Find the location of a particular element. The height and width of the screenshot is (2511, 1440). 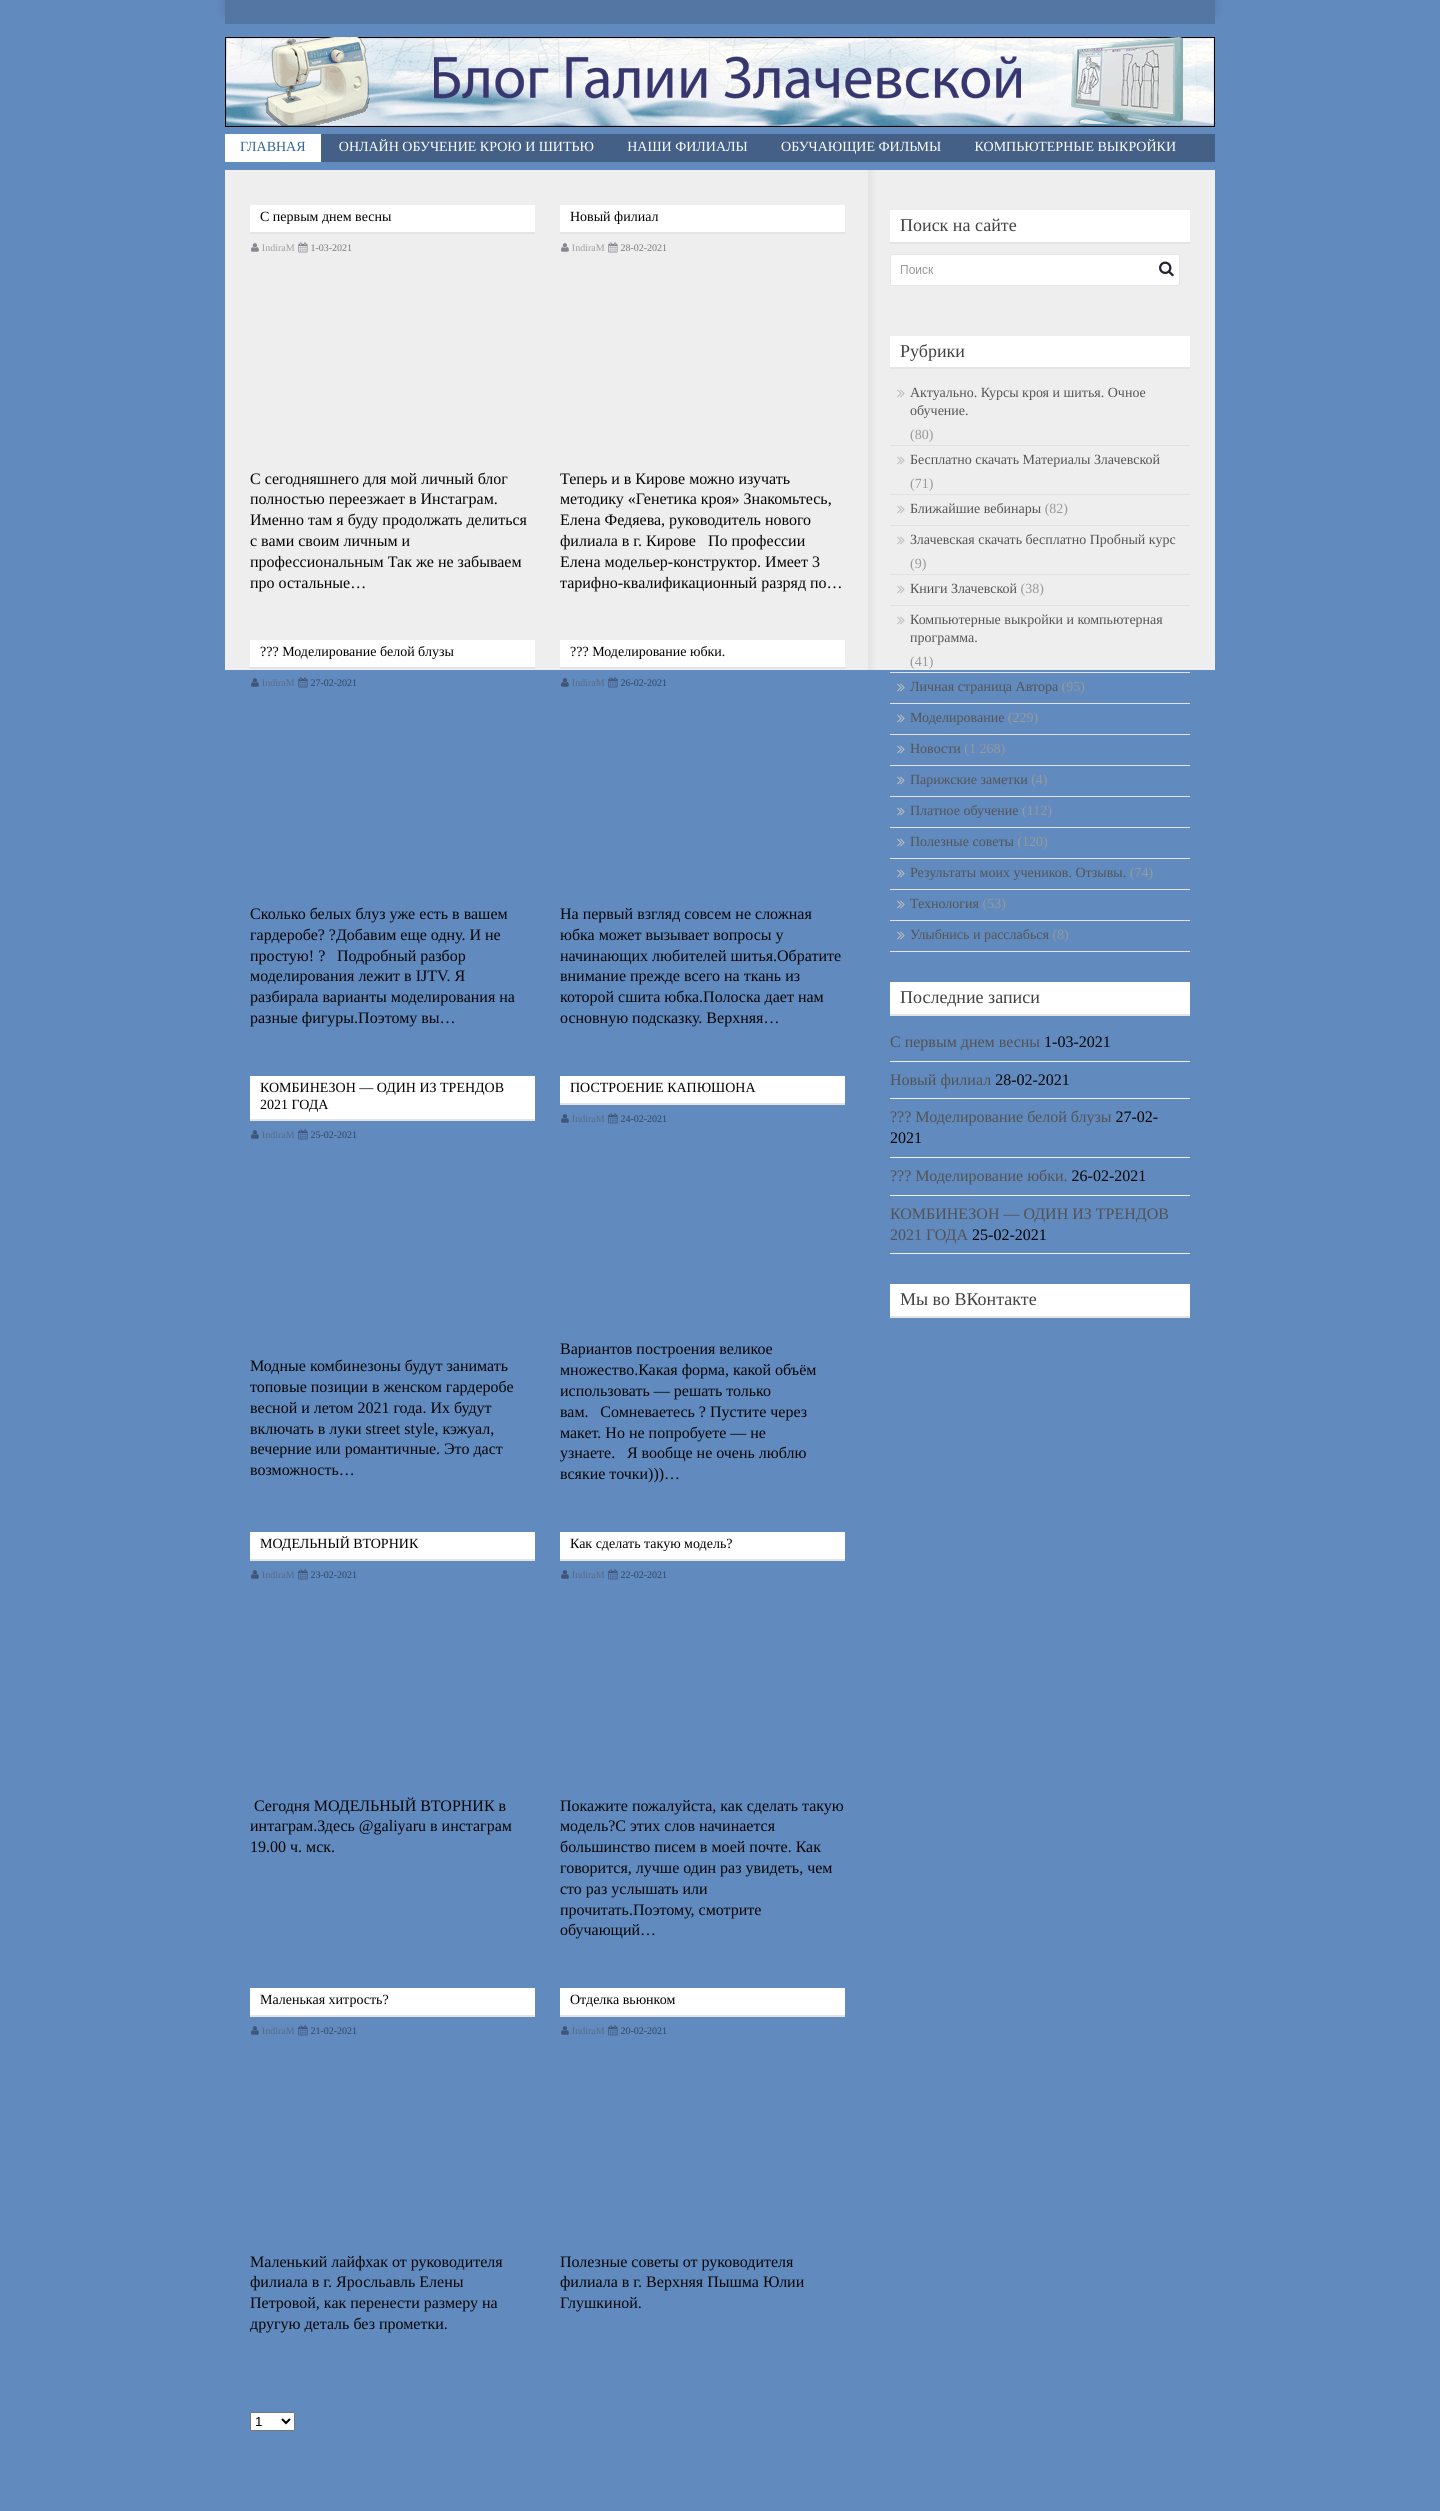

Платное обучение is located at coordinates (964, 811).